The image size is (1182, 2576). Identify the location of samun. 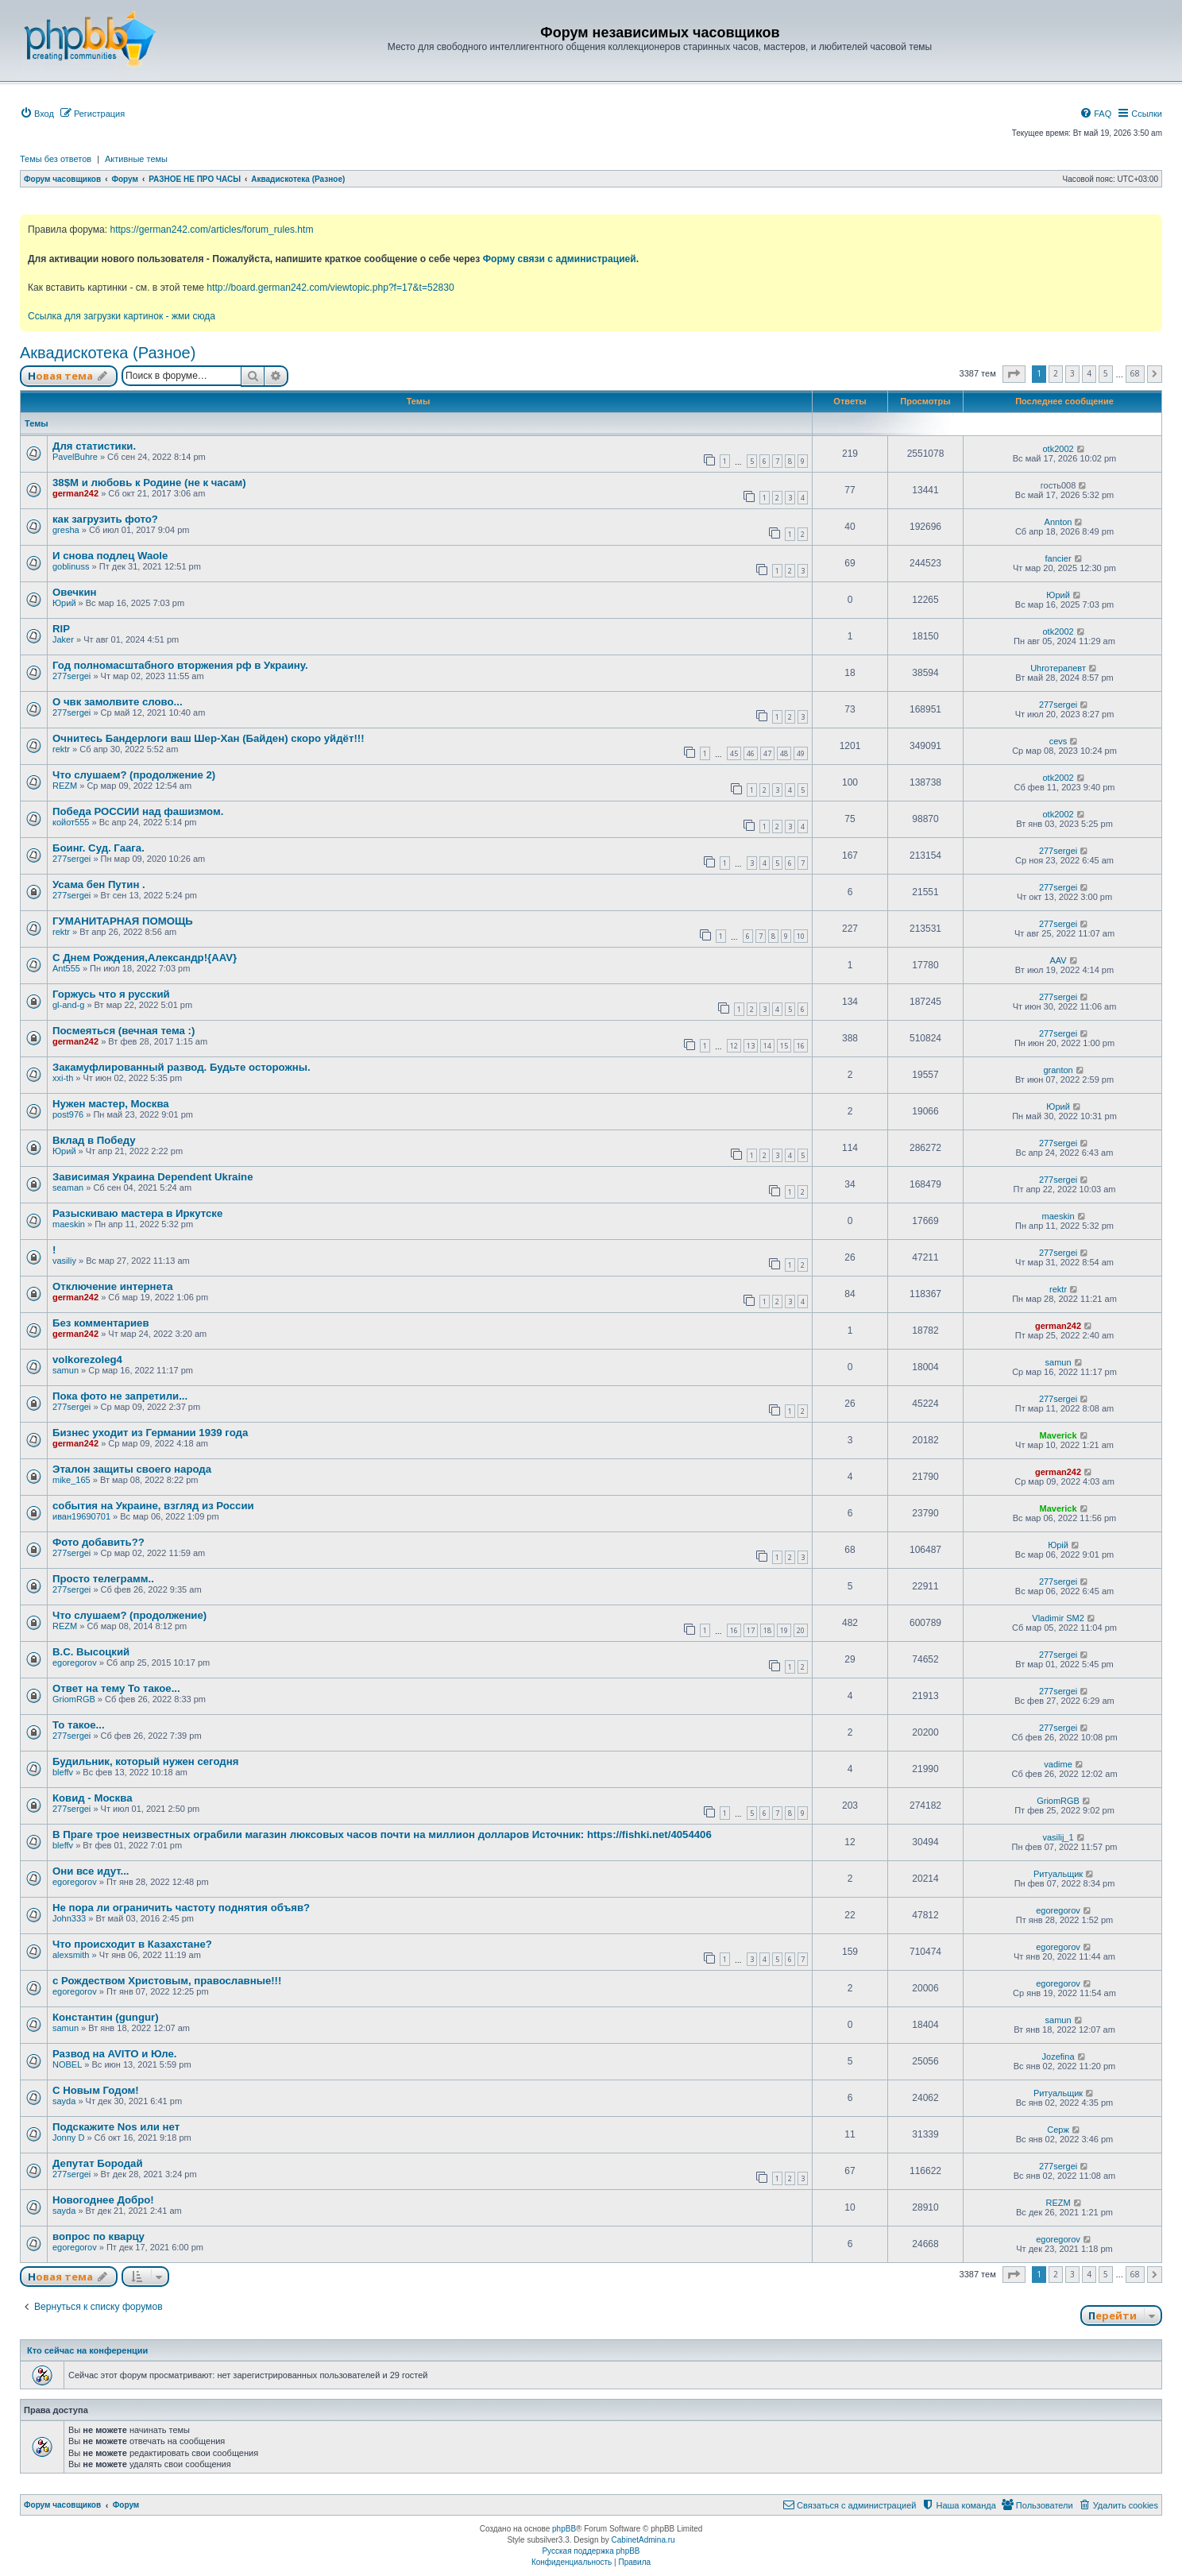
(65, 1370).